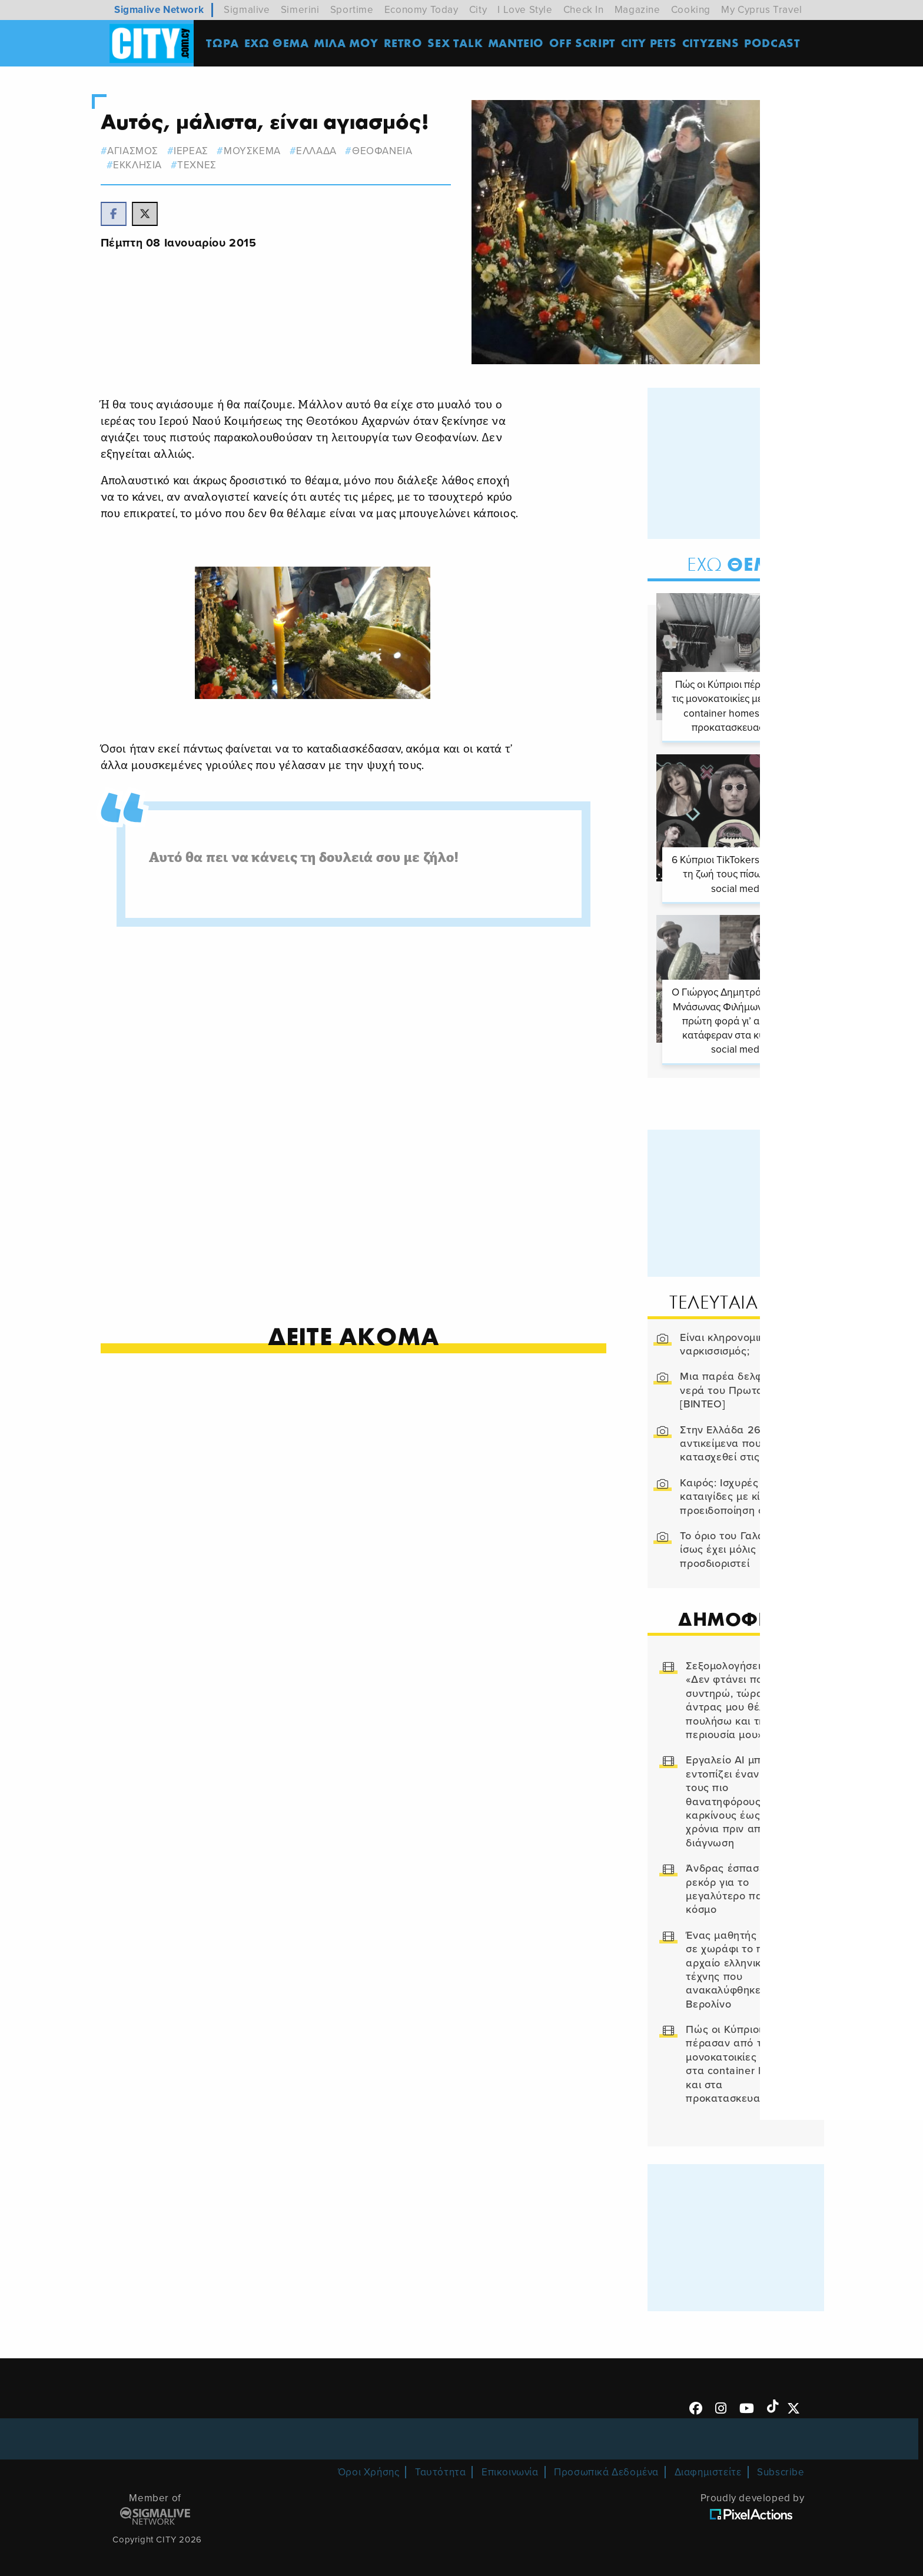 The image size is (923, 2576). I want to click on SEX TALK [menuitem], so click(458, 44).